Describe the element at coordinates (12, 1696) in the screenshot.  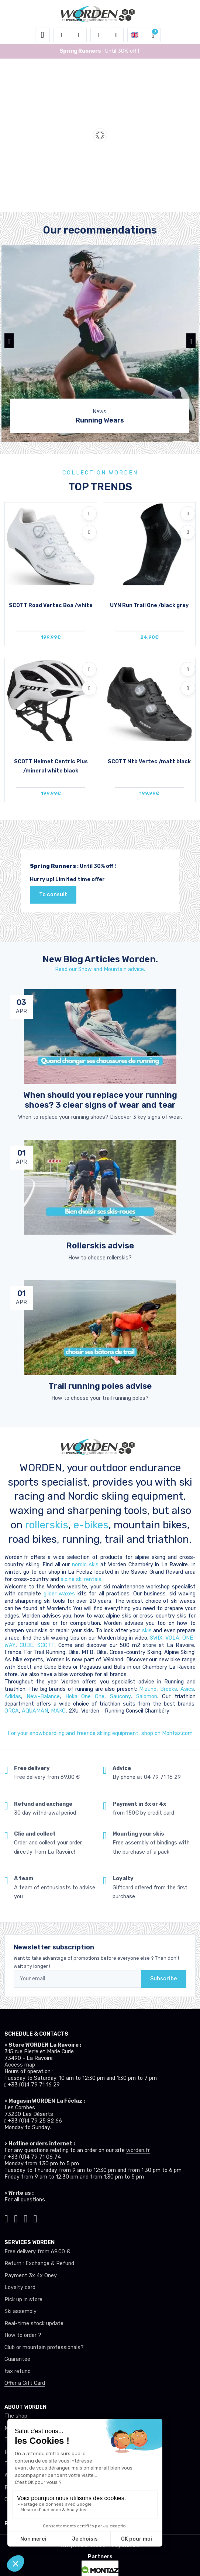
I see `Adidas` at that location.